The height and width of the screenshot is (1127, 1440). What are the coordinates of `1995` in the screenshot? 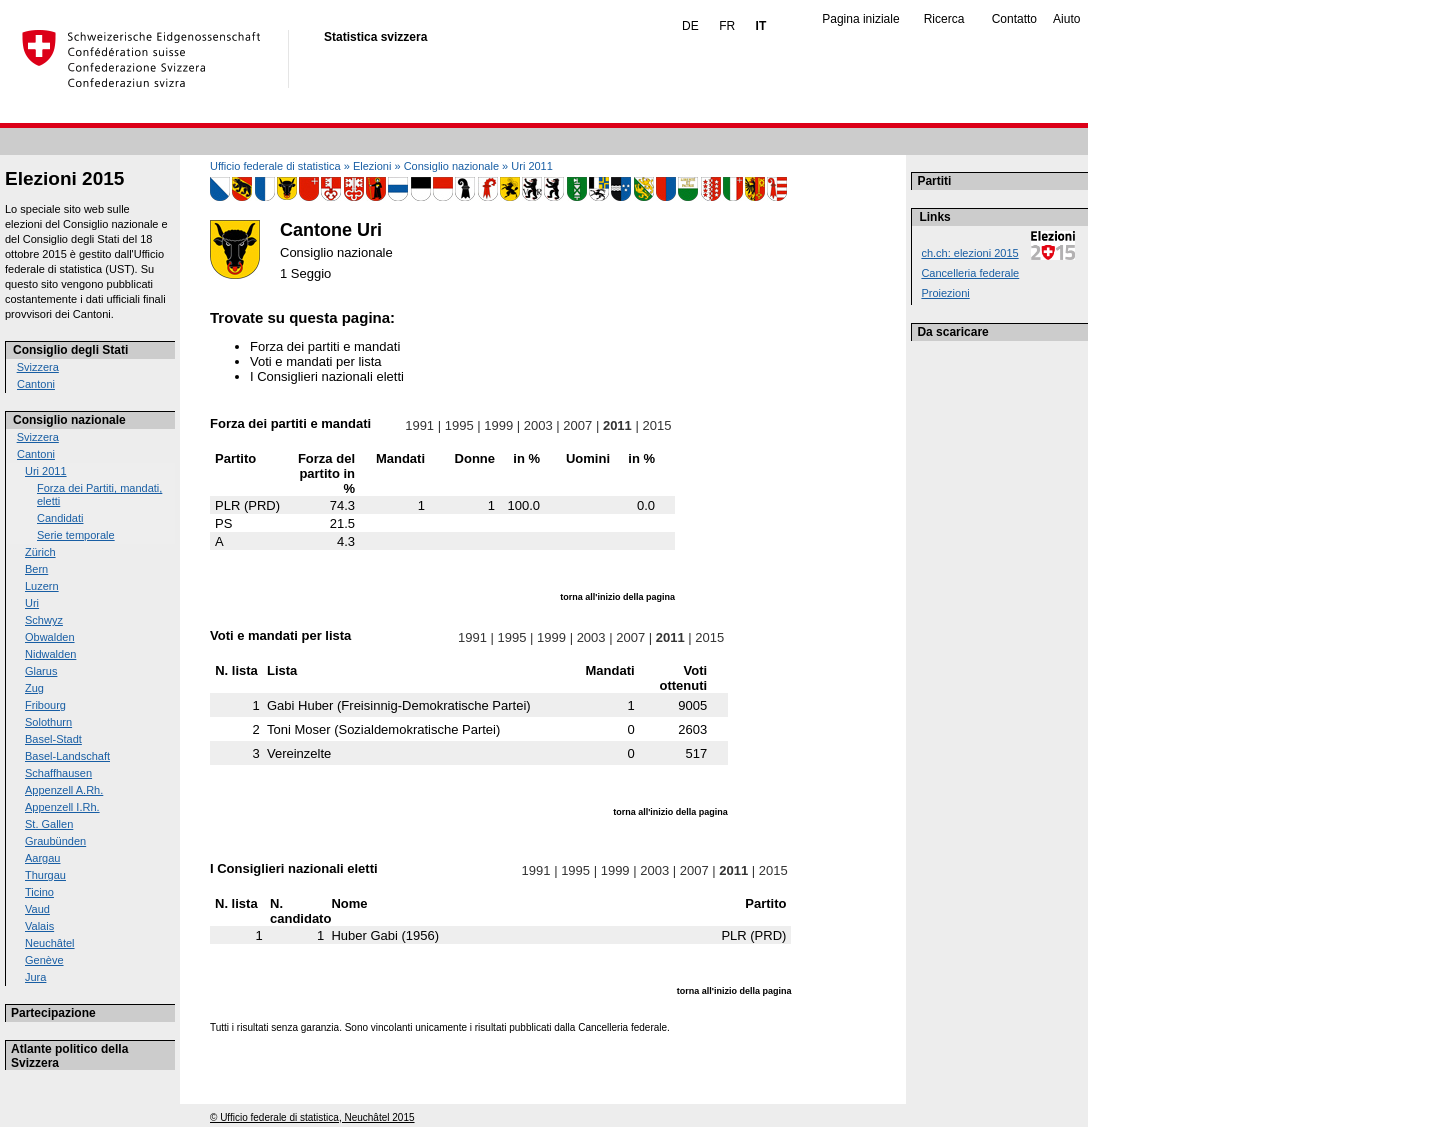 It's located at (459, 425).